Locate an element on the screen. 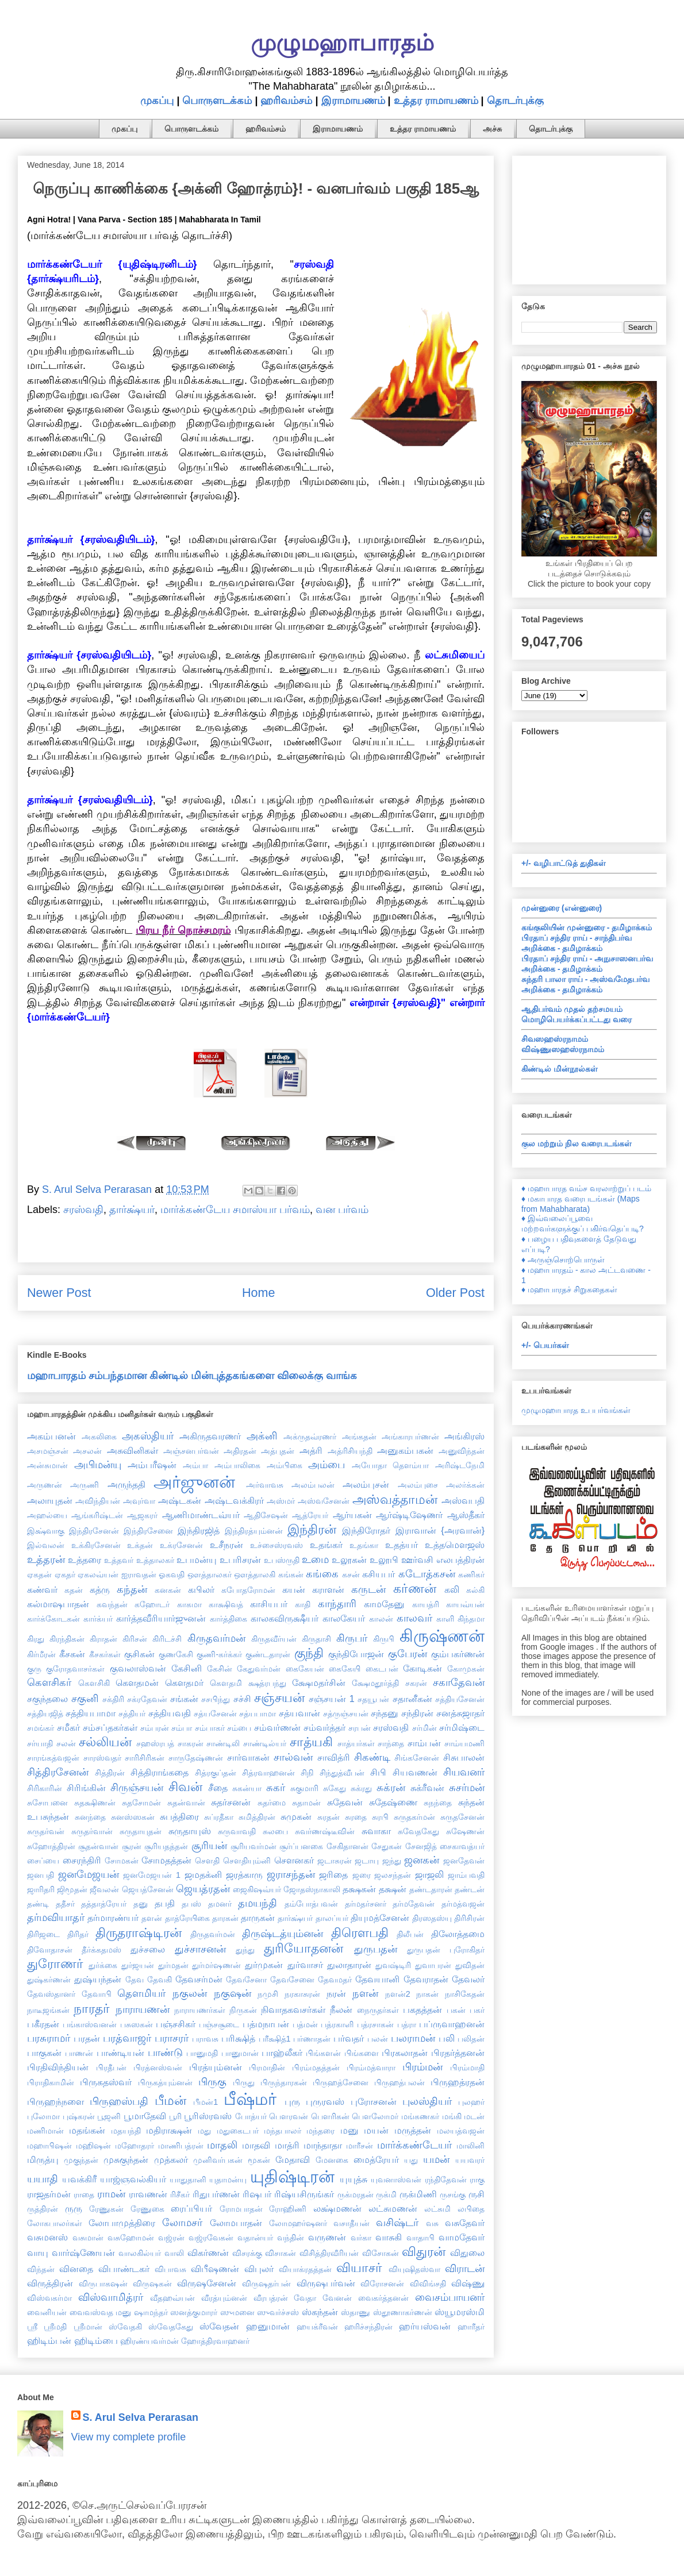 Image resolution: width=684 pixels, height=2576 pixels. கிருதாசி is located at coordinates (316, 1638).